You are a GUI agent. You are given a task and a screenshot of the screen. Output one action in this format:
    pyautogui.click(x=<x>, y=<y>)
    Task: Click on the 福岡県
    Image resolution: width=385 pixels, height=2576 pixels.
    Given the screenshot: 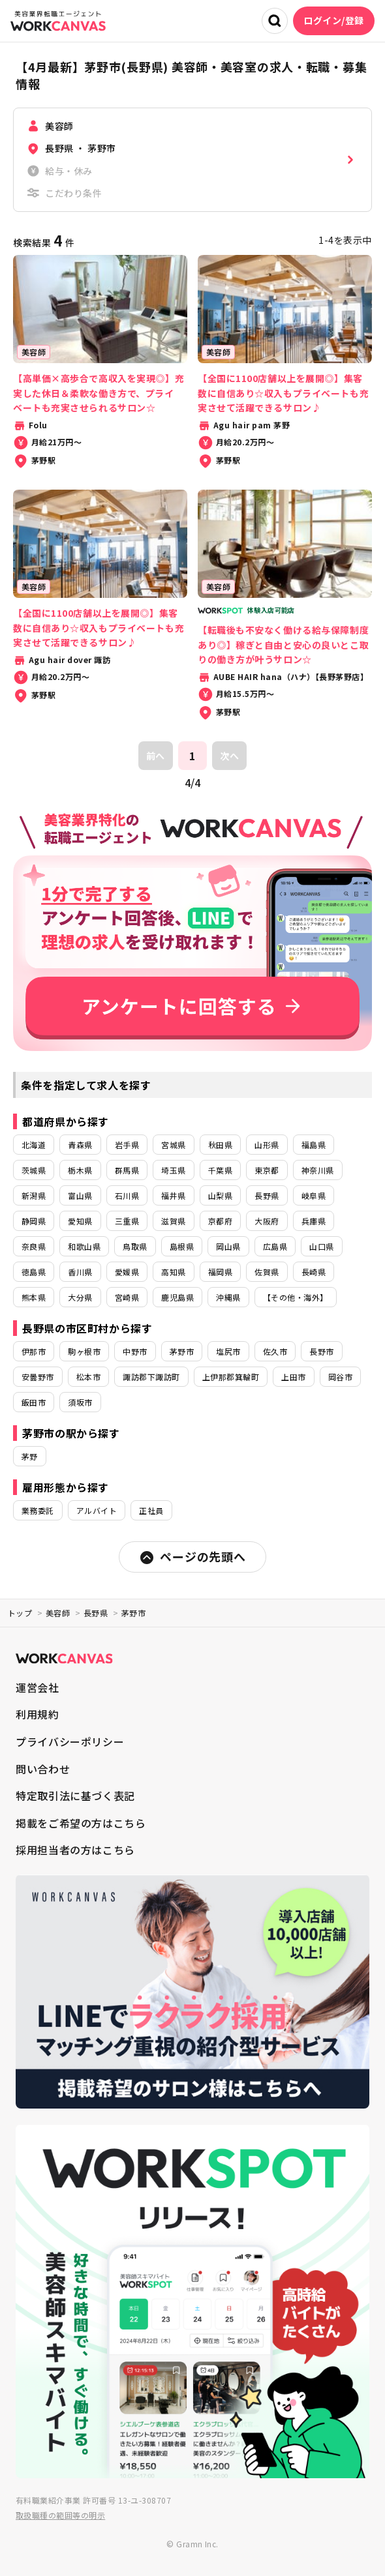 What is the action you would take?
    pyautogui.click(x=220, y=1271)
    